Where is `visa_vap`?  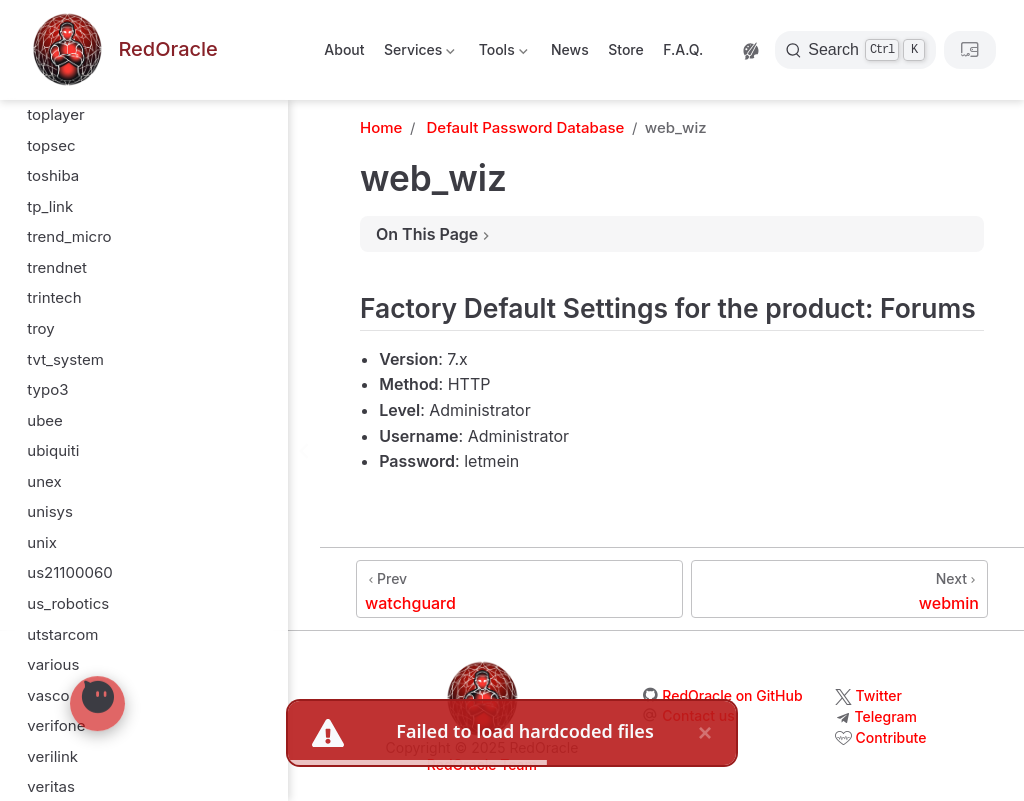 visa_vap is located at coordinates (57, 397).